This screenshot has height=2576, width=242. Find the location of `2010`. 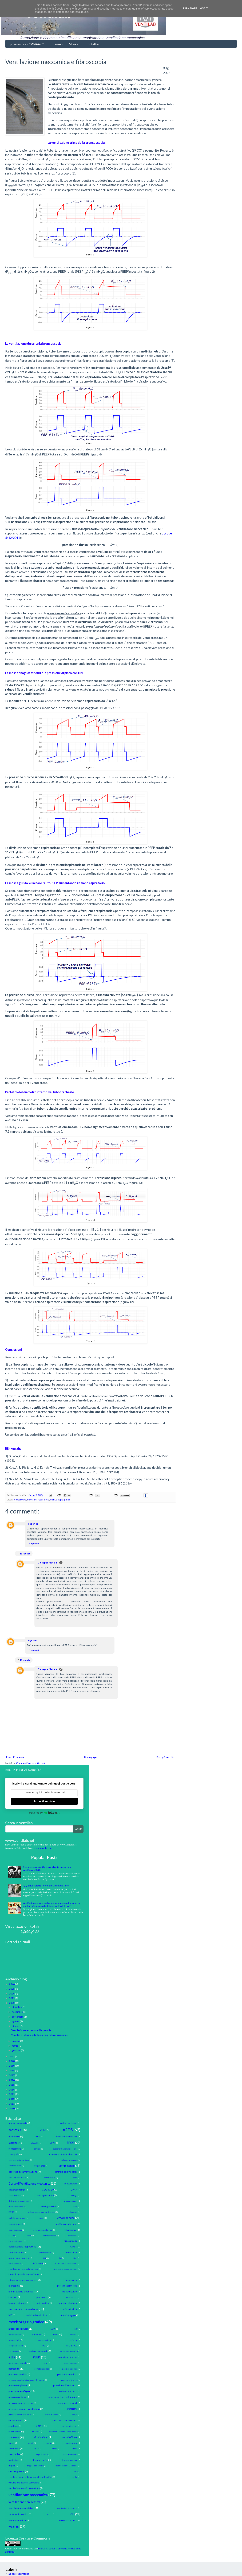

2010 is located at coordinates (181, 418).